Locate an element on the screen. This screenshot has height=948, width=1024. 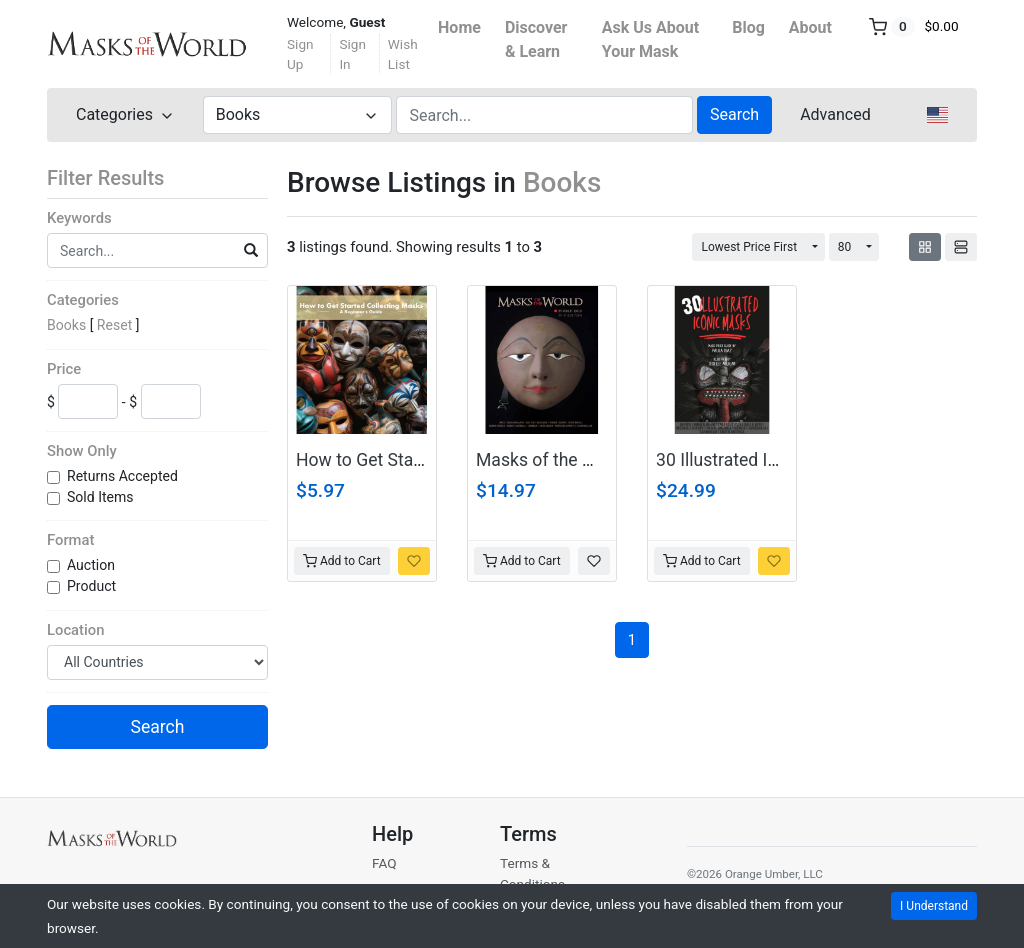
Price is located at coordinates (64, 369).